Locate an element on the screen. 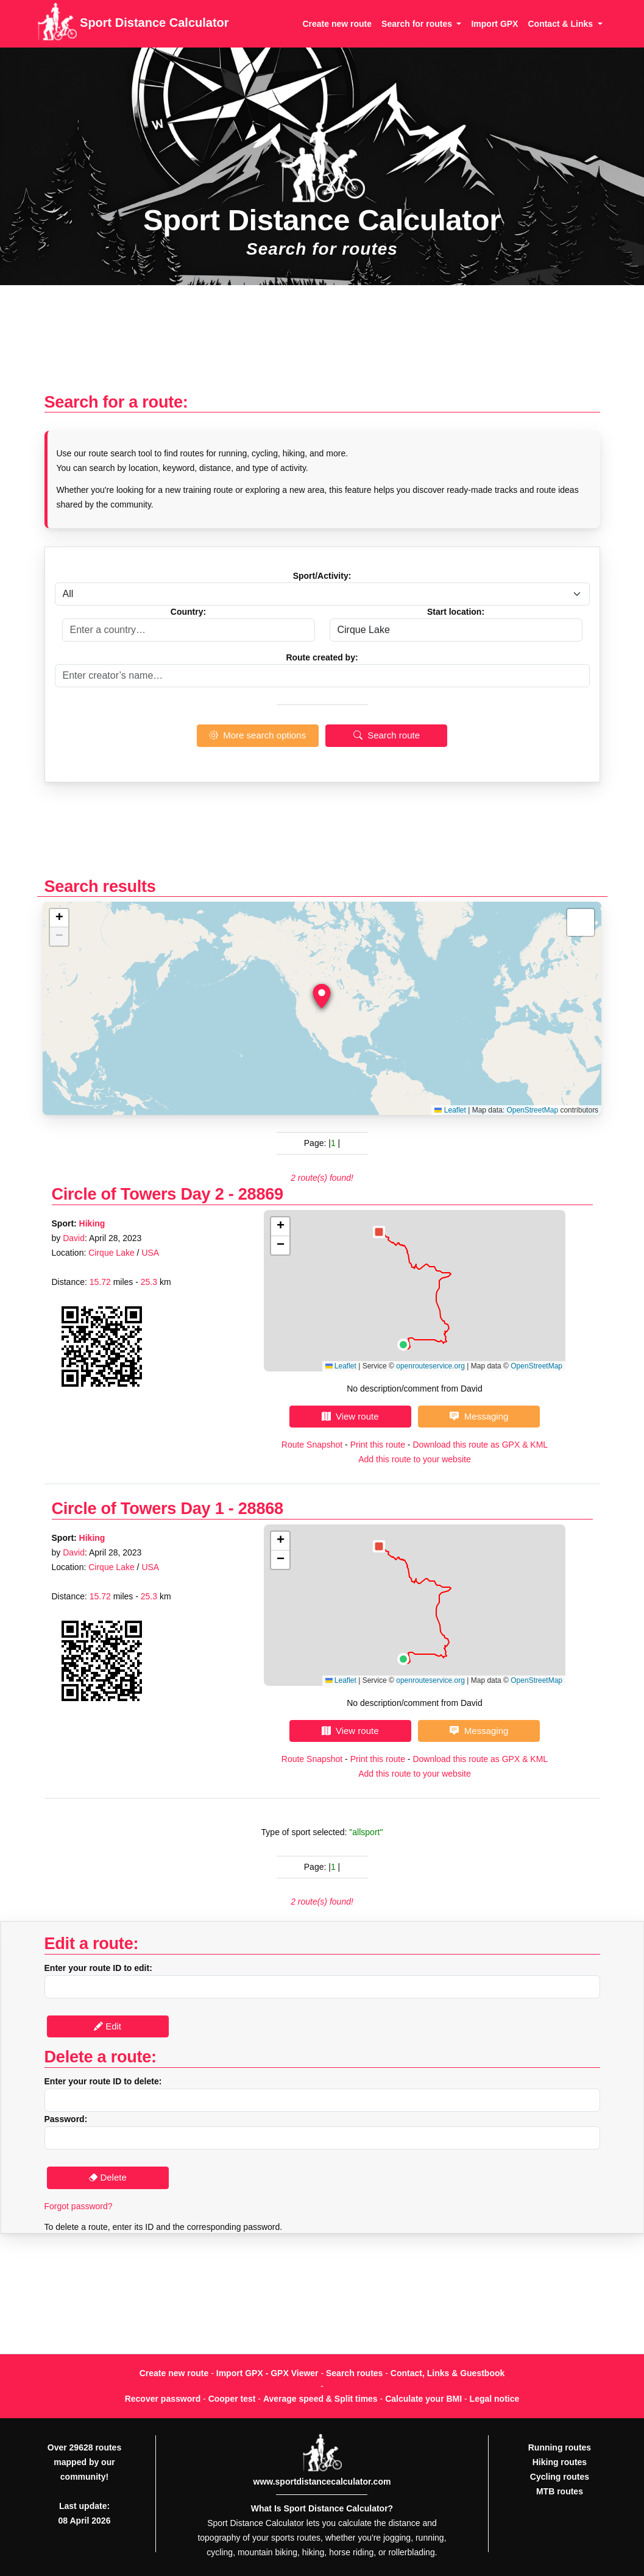 The width and height of the screenshot is (644, 2576). Recover password is located at coordinates (163, 2399).